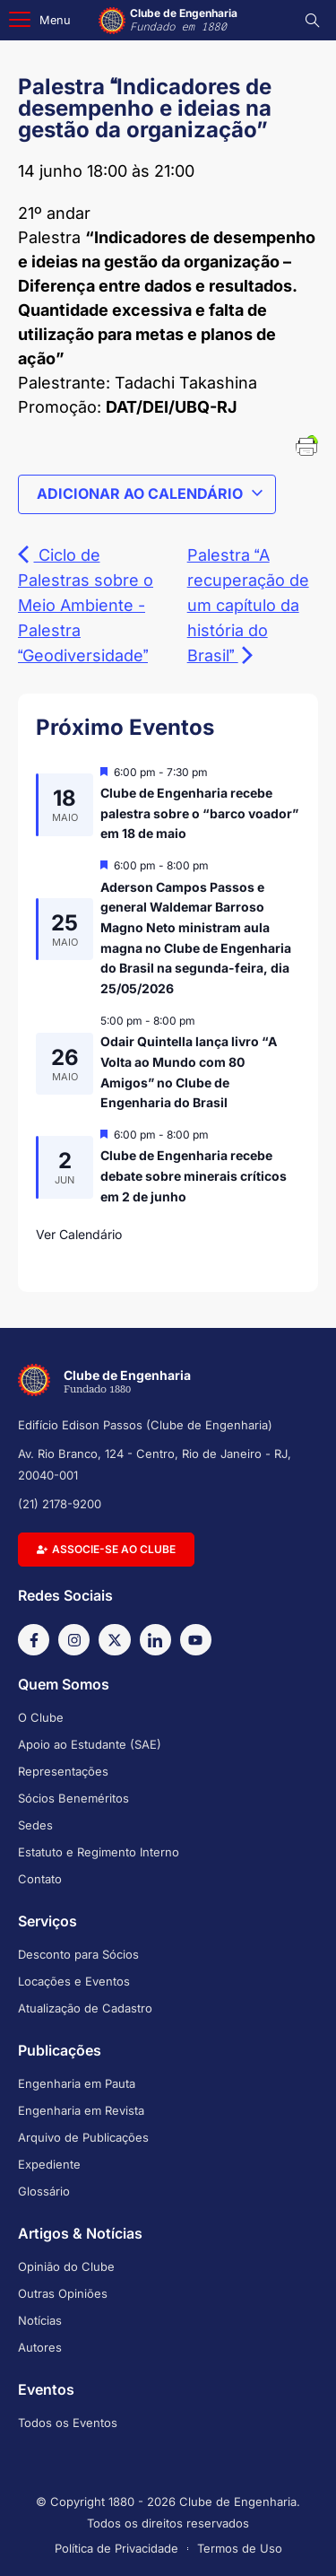  I want to click on Outras Opiniões, so click(63, 2293).